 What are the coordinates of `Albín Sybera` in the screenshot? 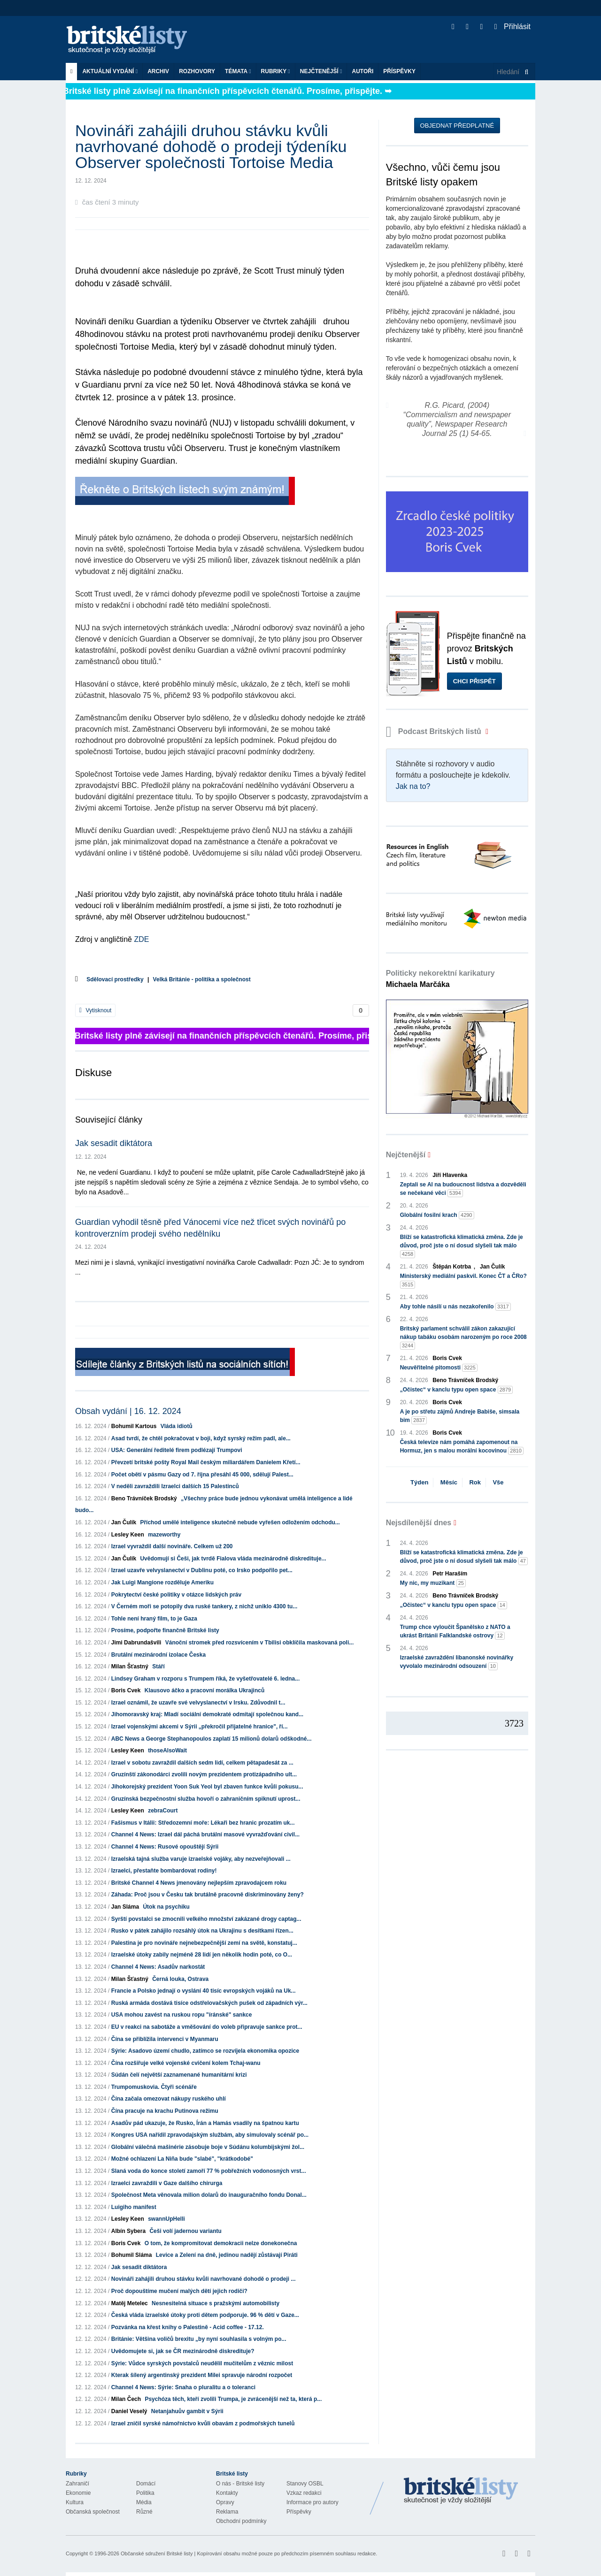 It's located at (128, 2231).